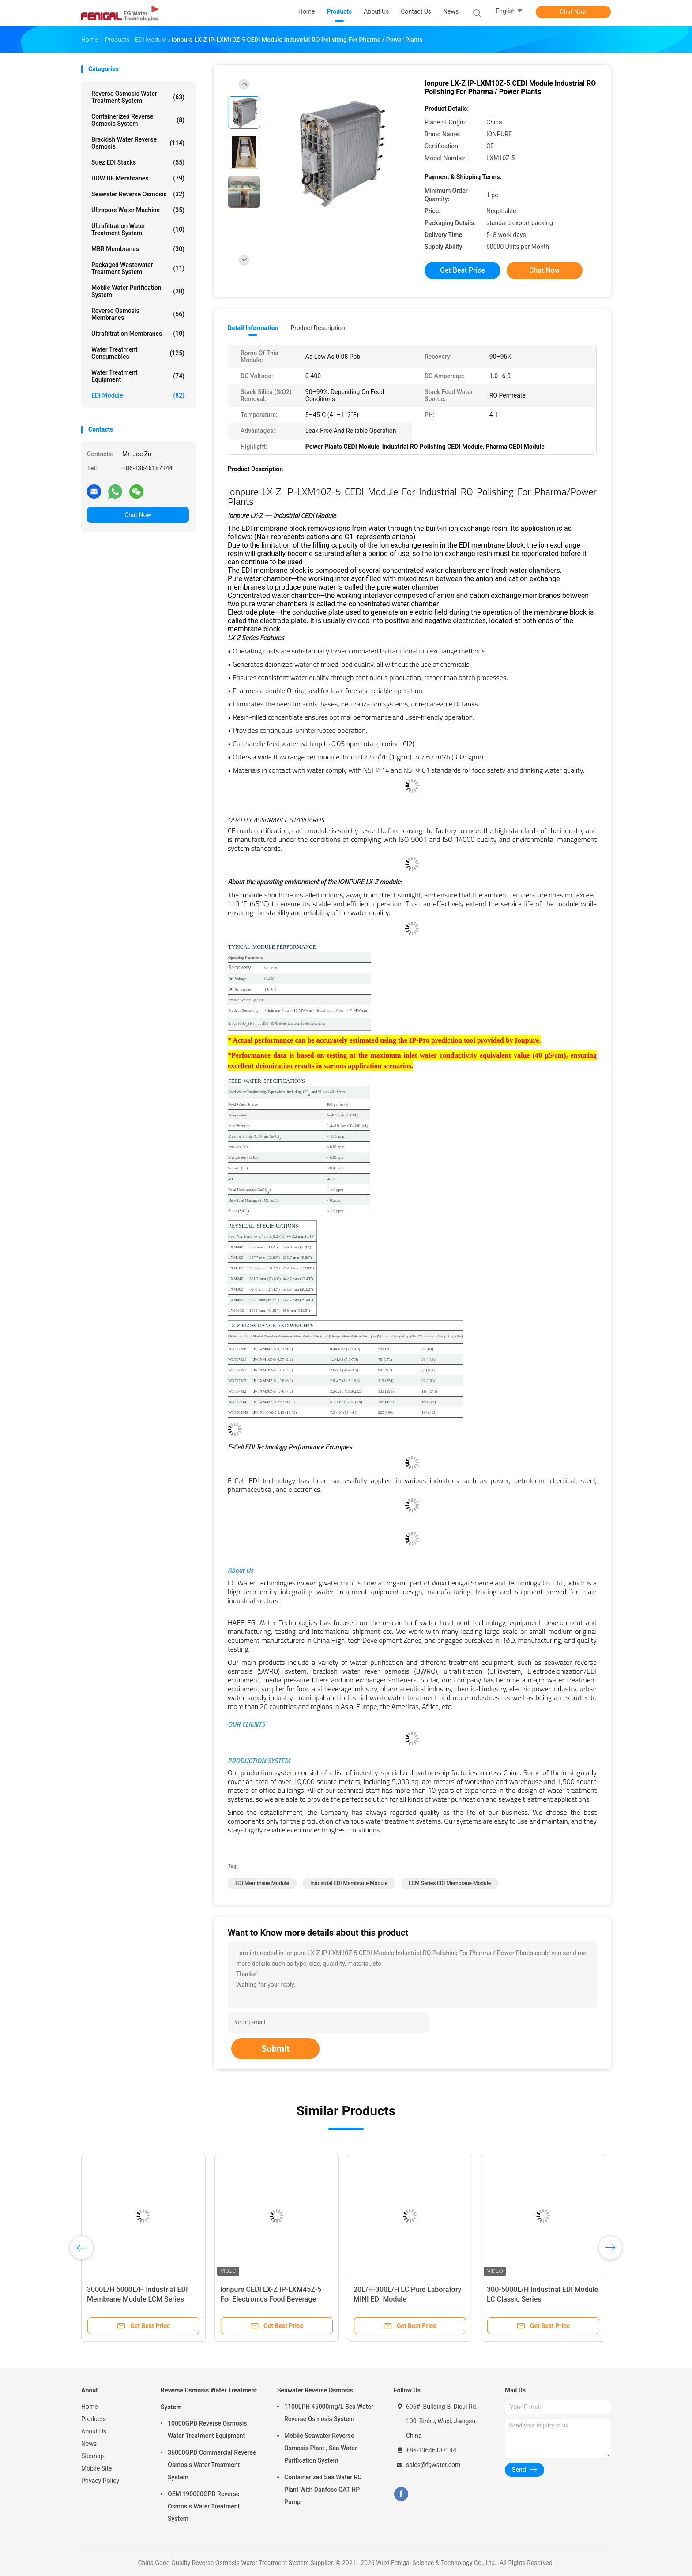  Describe the element at coordinates (462, 270) in the screenshot. I see `Get Best Price` at that location.